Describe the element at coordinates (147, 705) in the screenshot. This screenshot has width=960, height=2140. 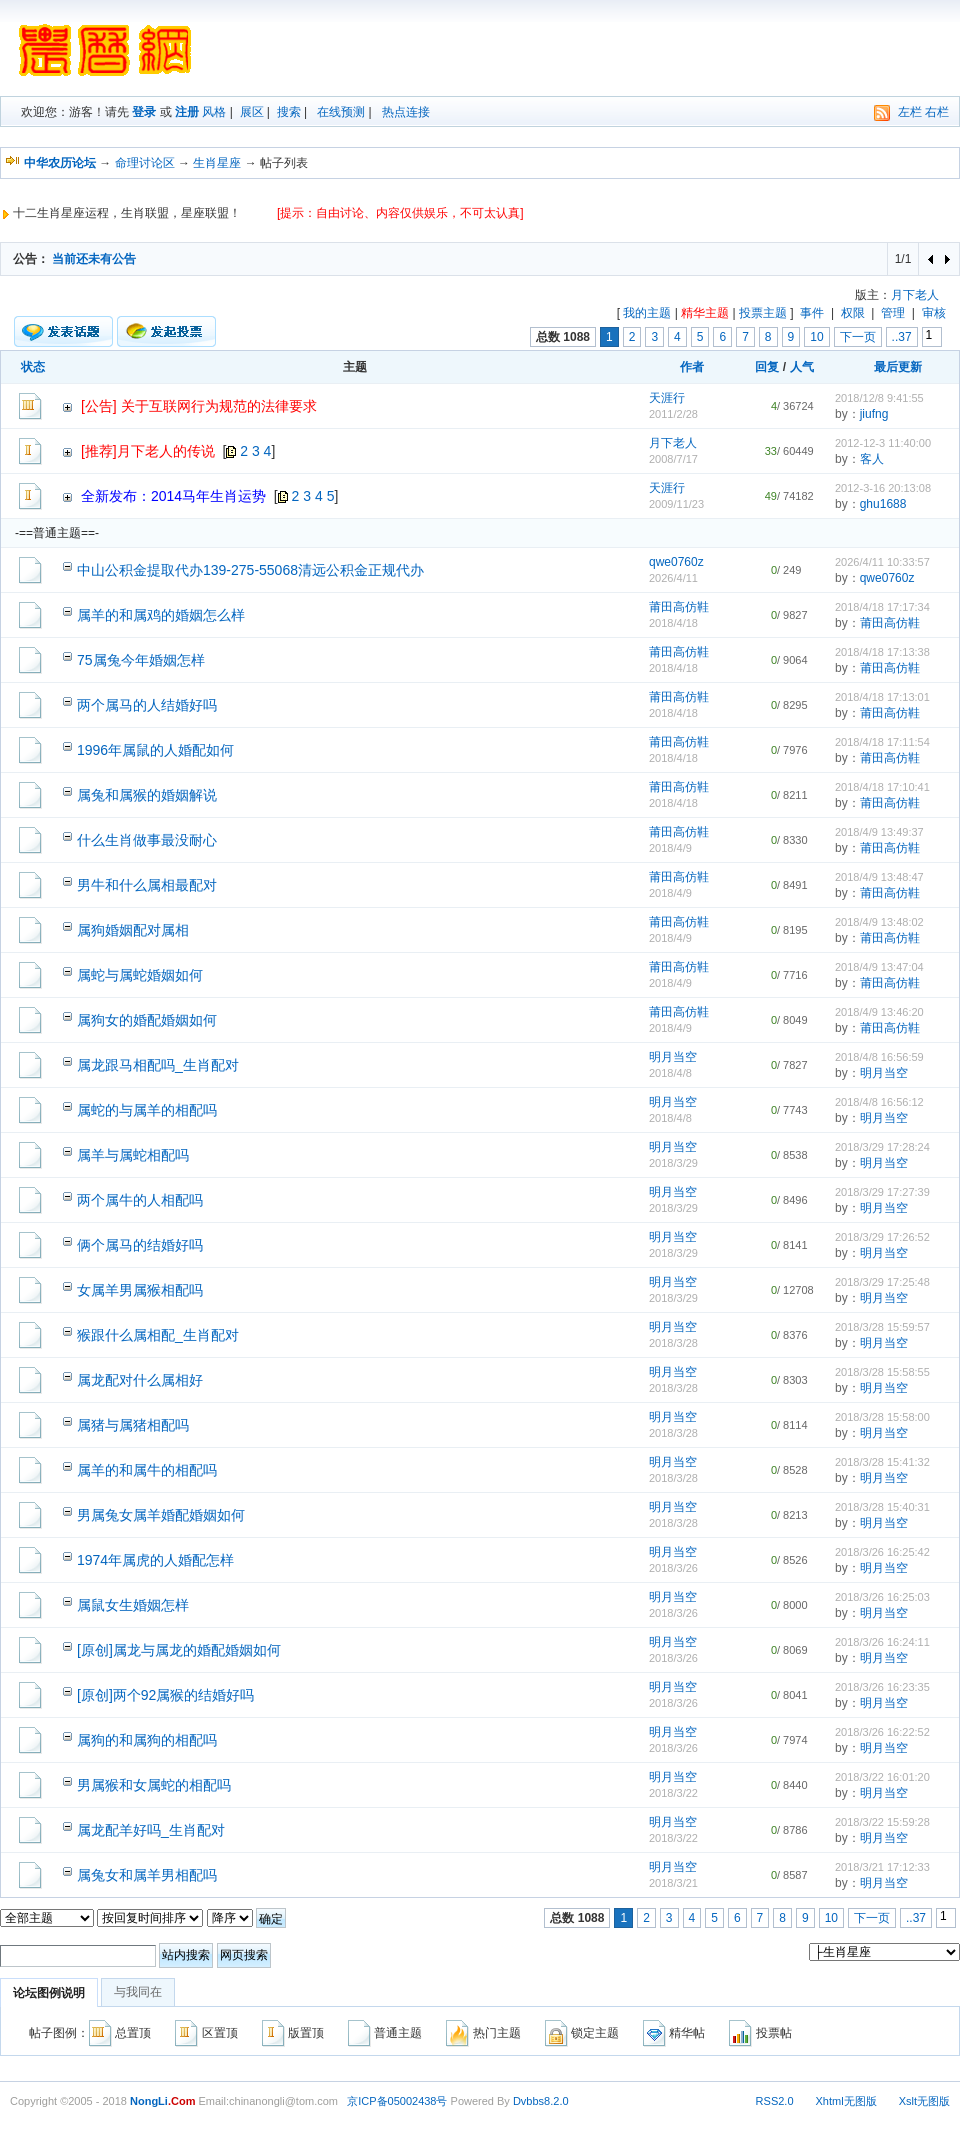
I see `两个属马的人结婚好吗` at that location.